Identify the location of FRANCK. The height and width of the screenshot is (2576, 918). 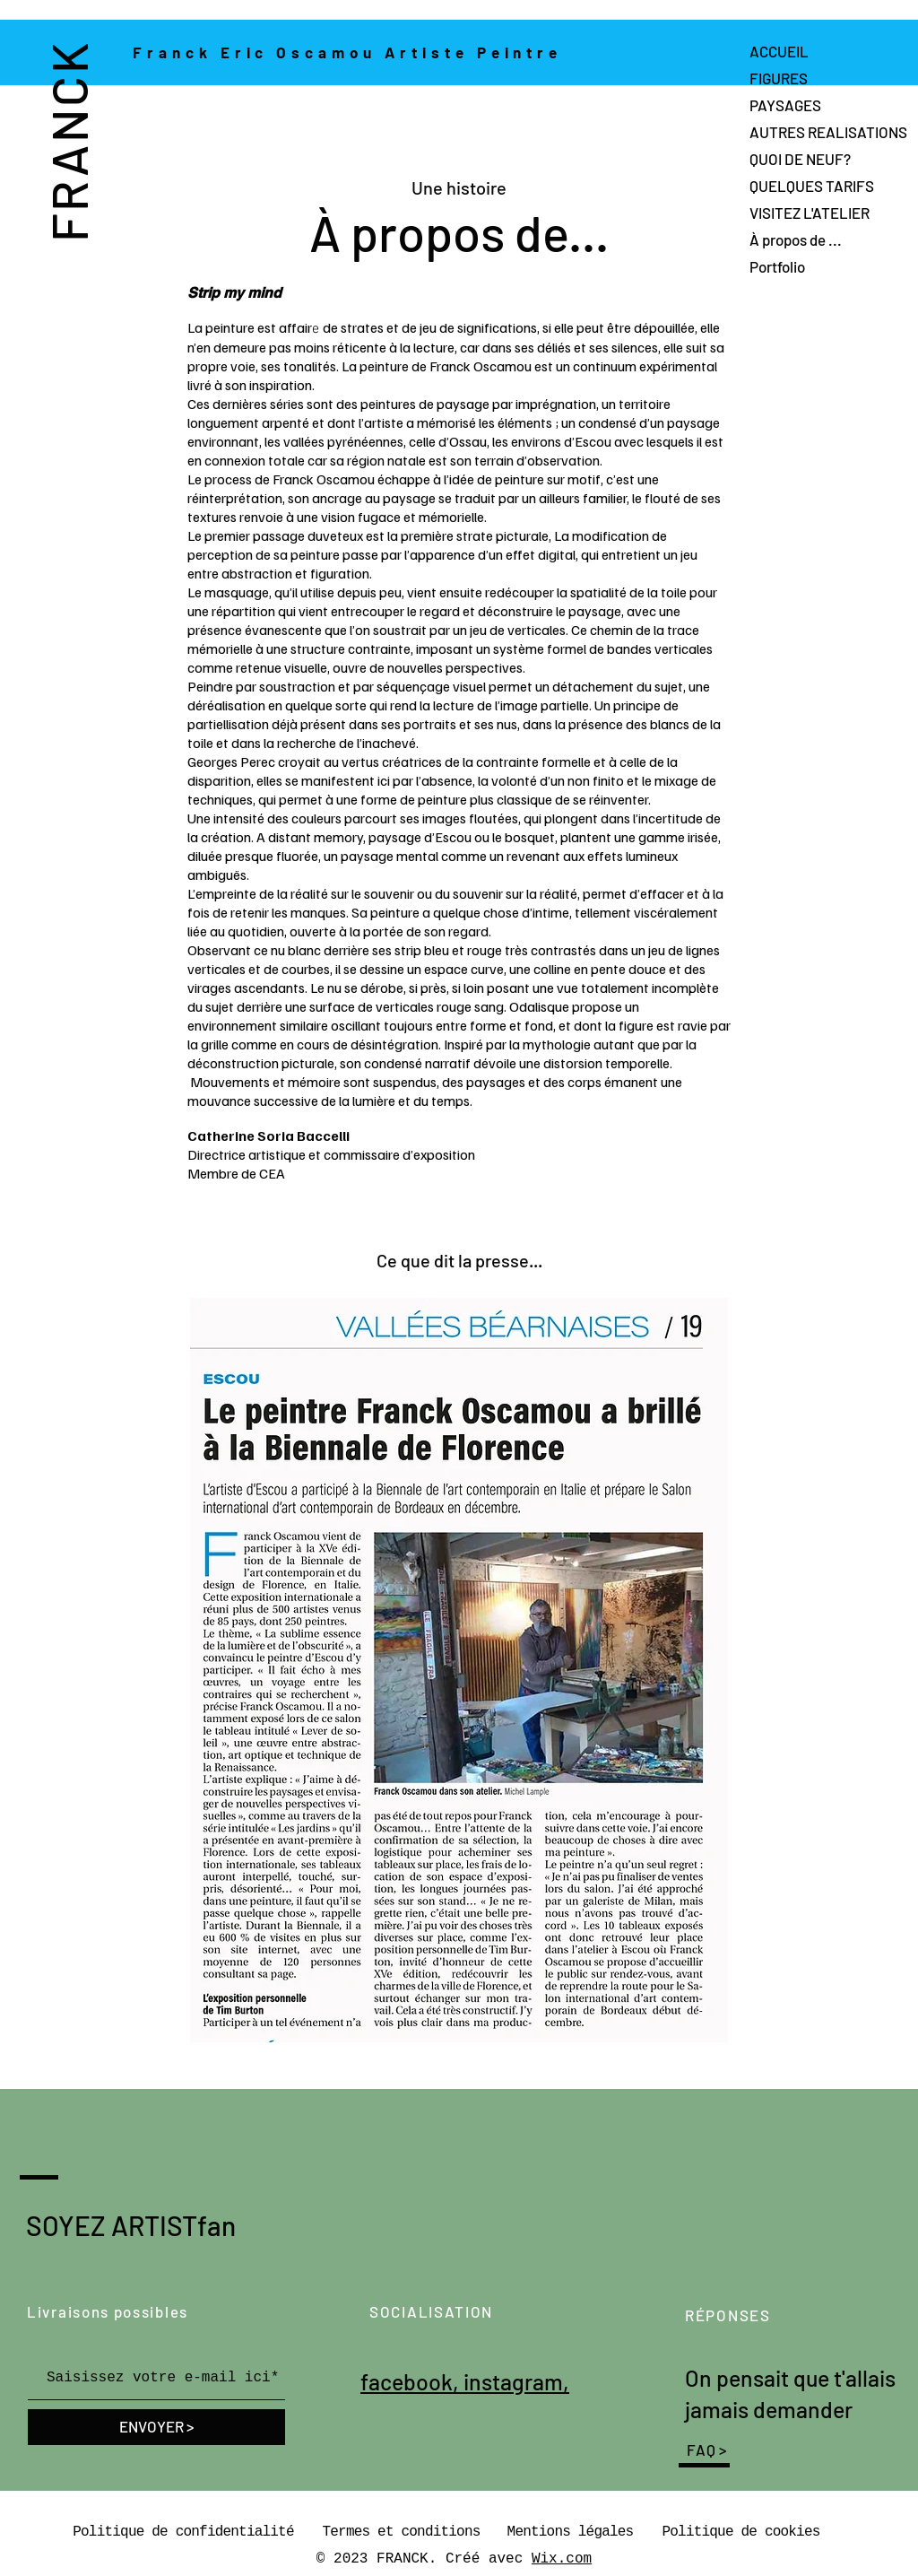
(68, 140).